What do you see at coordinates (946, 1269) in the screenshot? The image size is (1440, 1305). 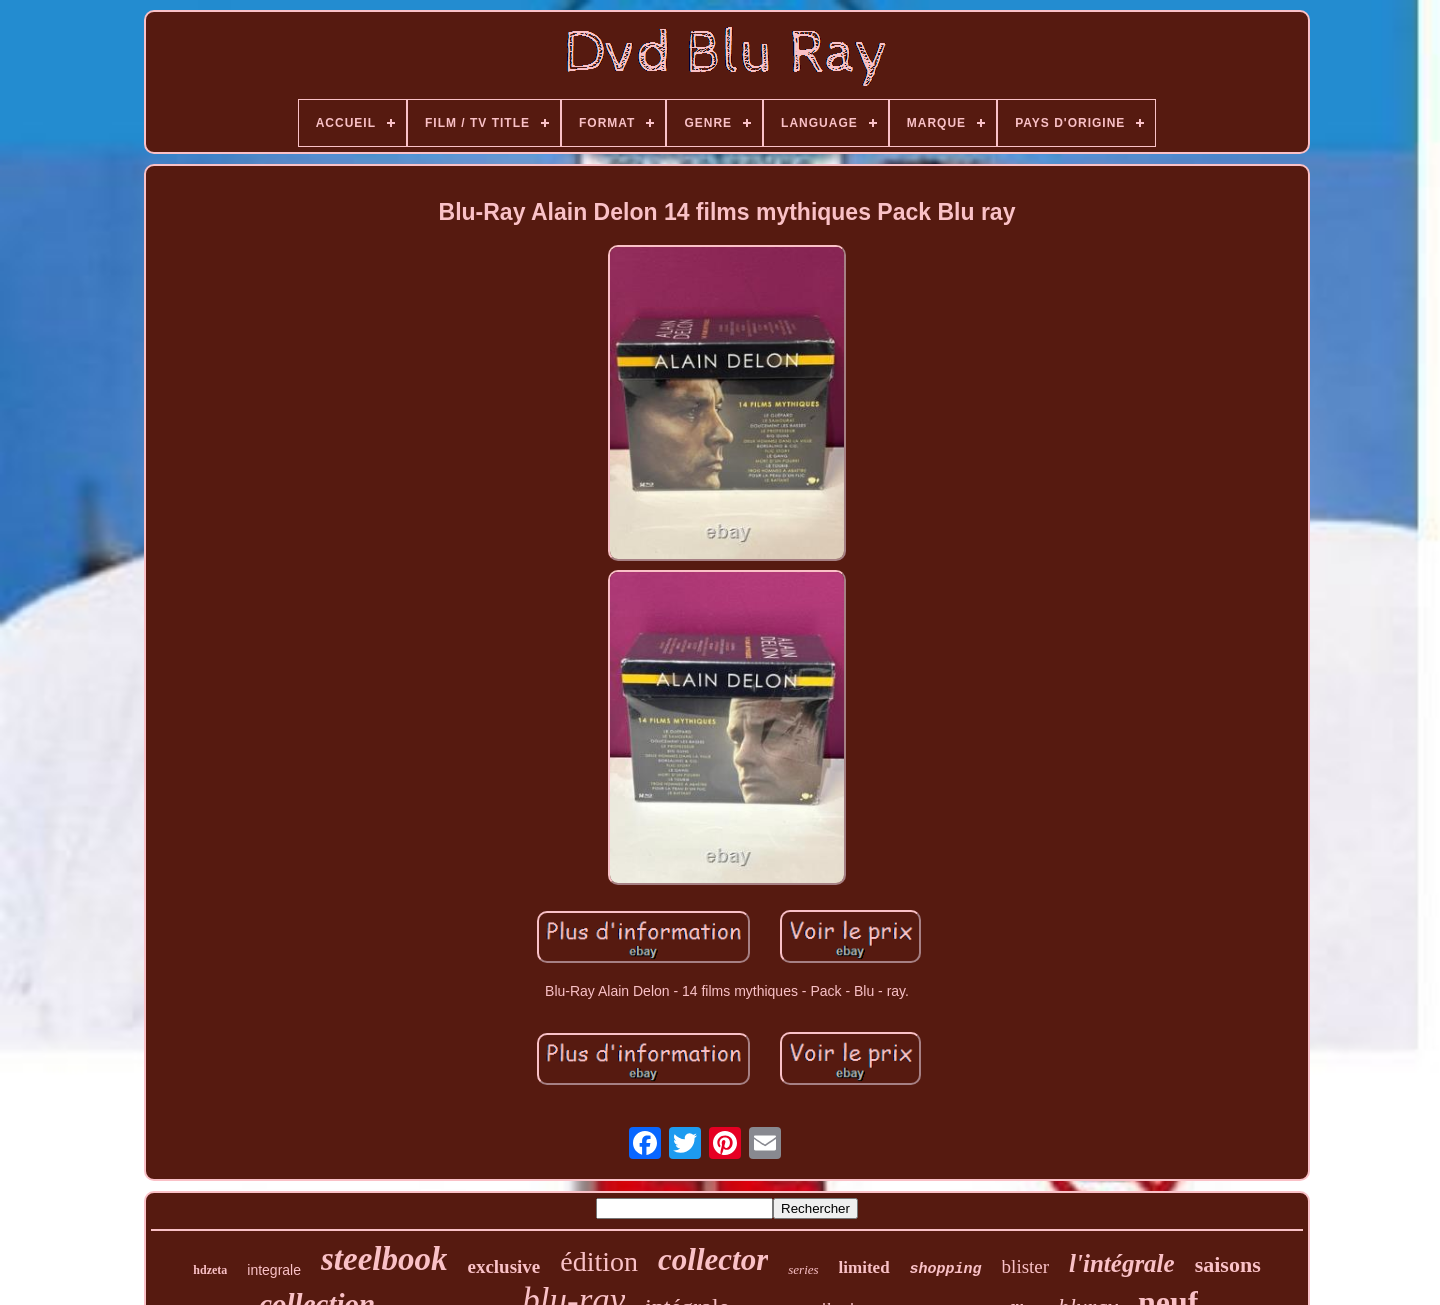 I see `shopping` at bounding box center [946, 1269].